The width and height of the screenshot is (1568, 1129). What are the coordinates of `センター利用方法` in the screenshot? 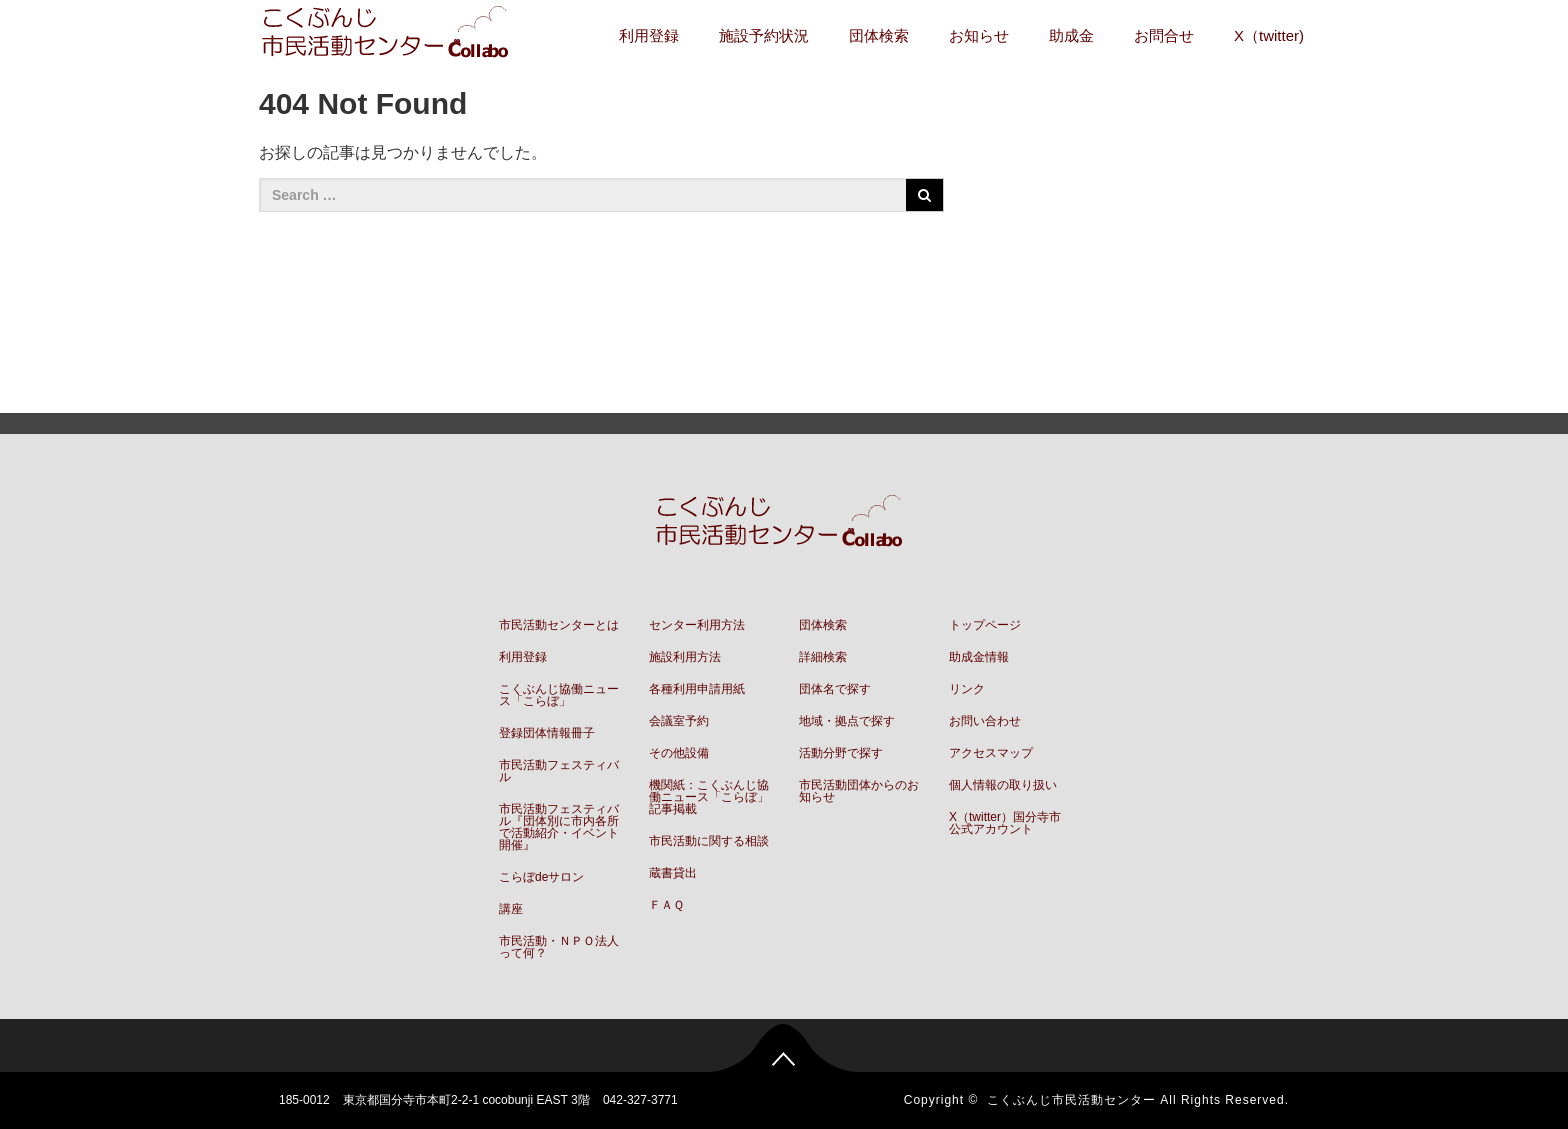 It's located at (697, 625).